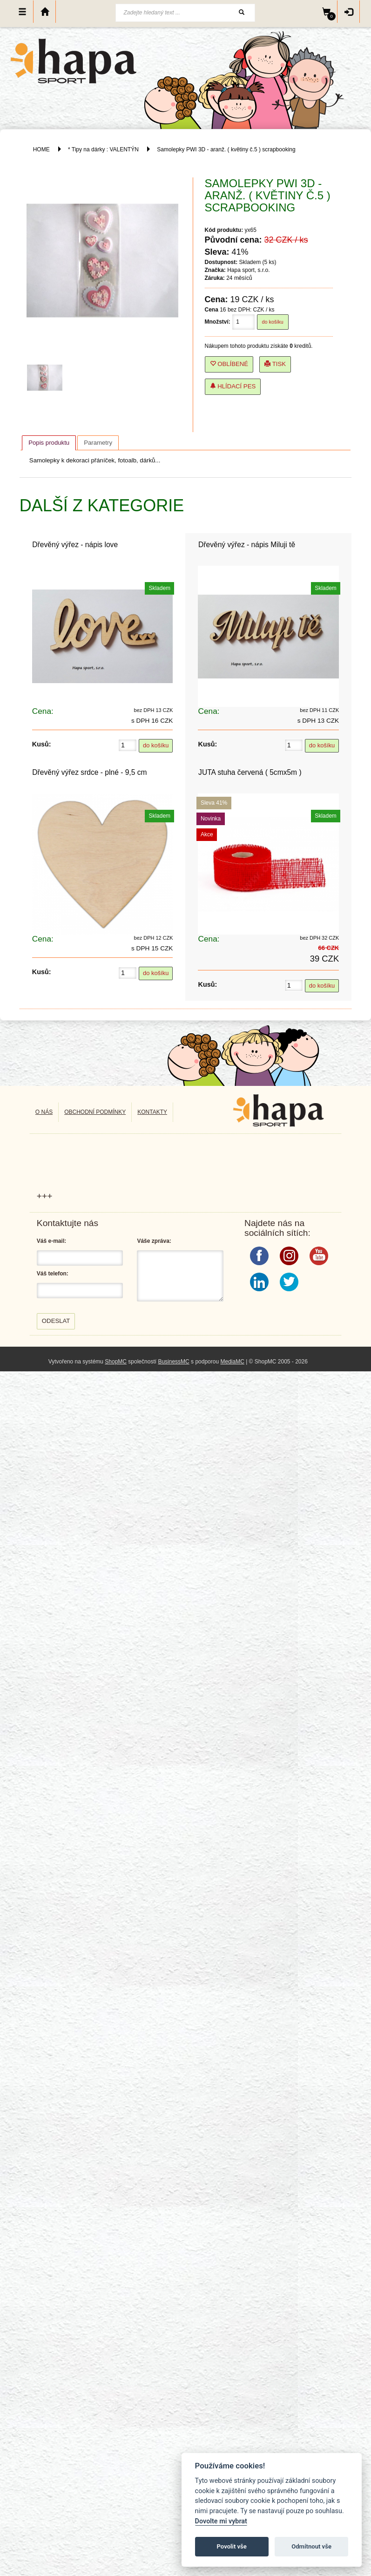  I want to click on Dřevěný výřez - nápis Miluji tě, so click(246, 545).